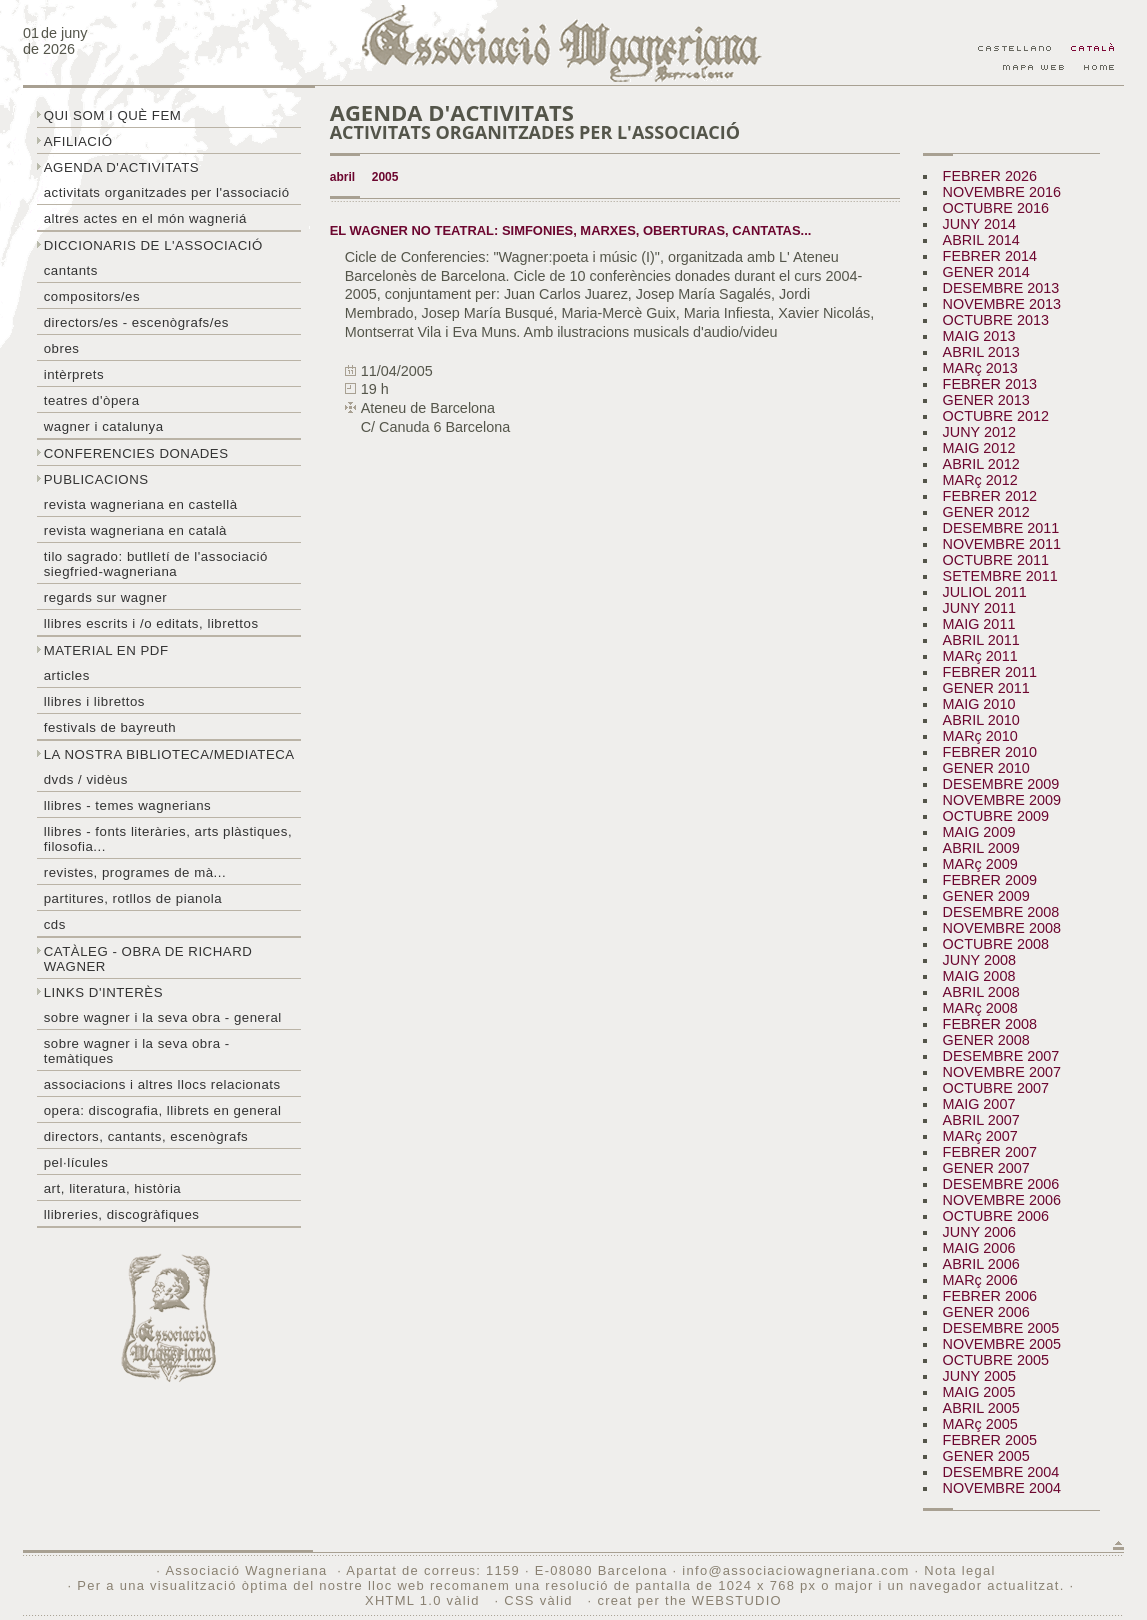 The height and width of the screenshot is (1620, 1147). What do you see at coordinates (986, 1456) in the screenshot?
I see `GENER 2005` at bounding box center [986, 1456].